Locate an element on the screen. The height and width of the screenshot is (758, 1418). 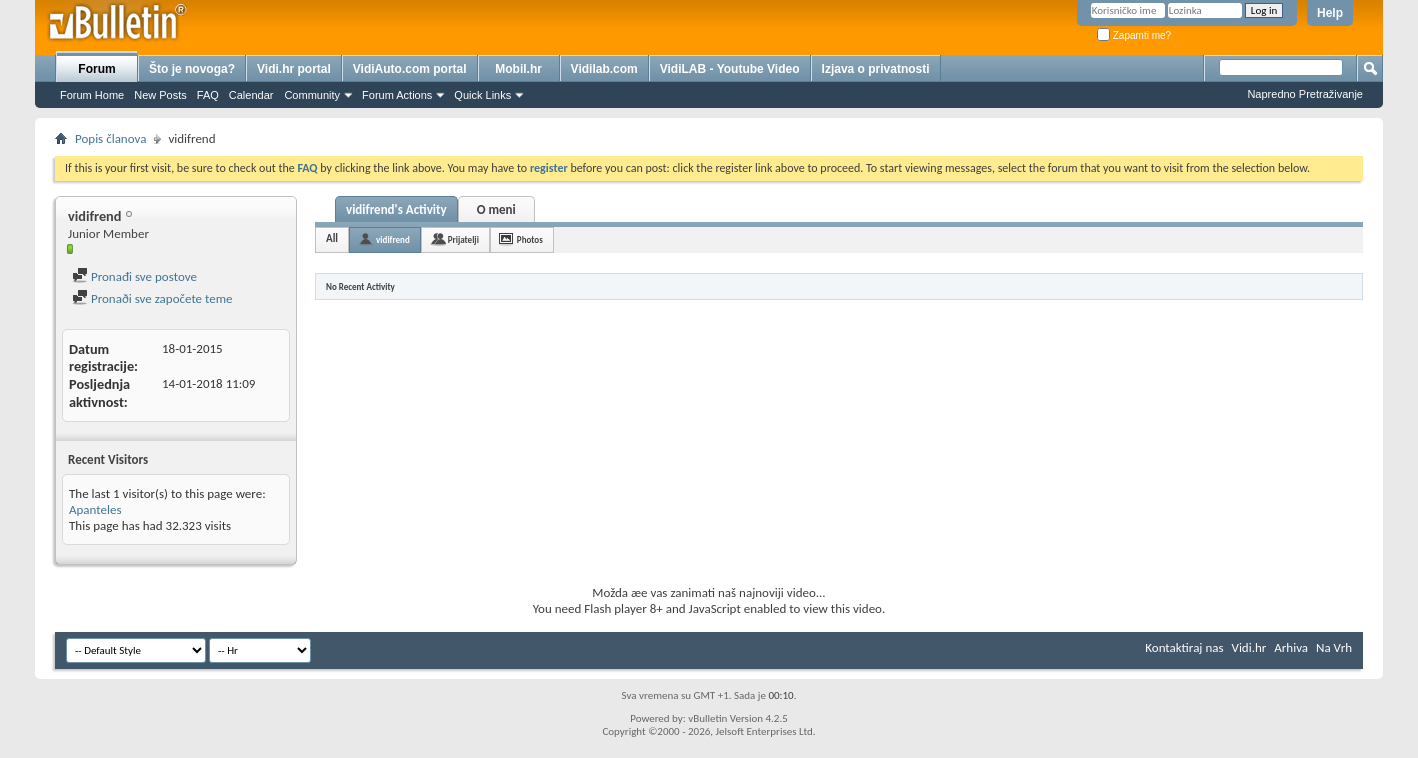
Forum is located at coordinates (96, 69).